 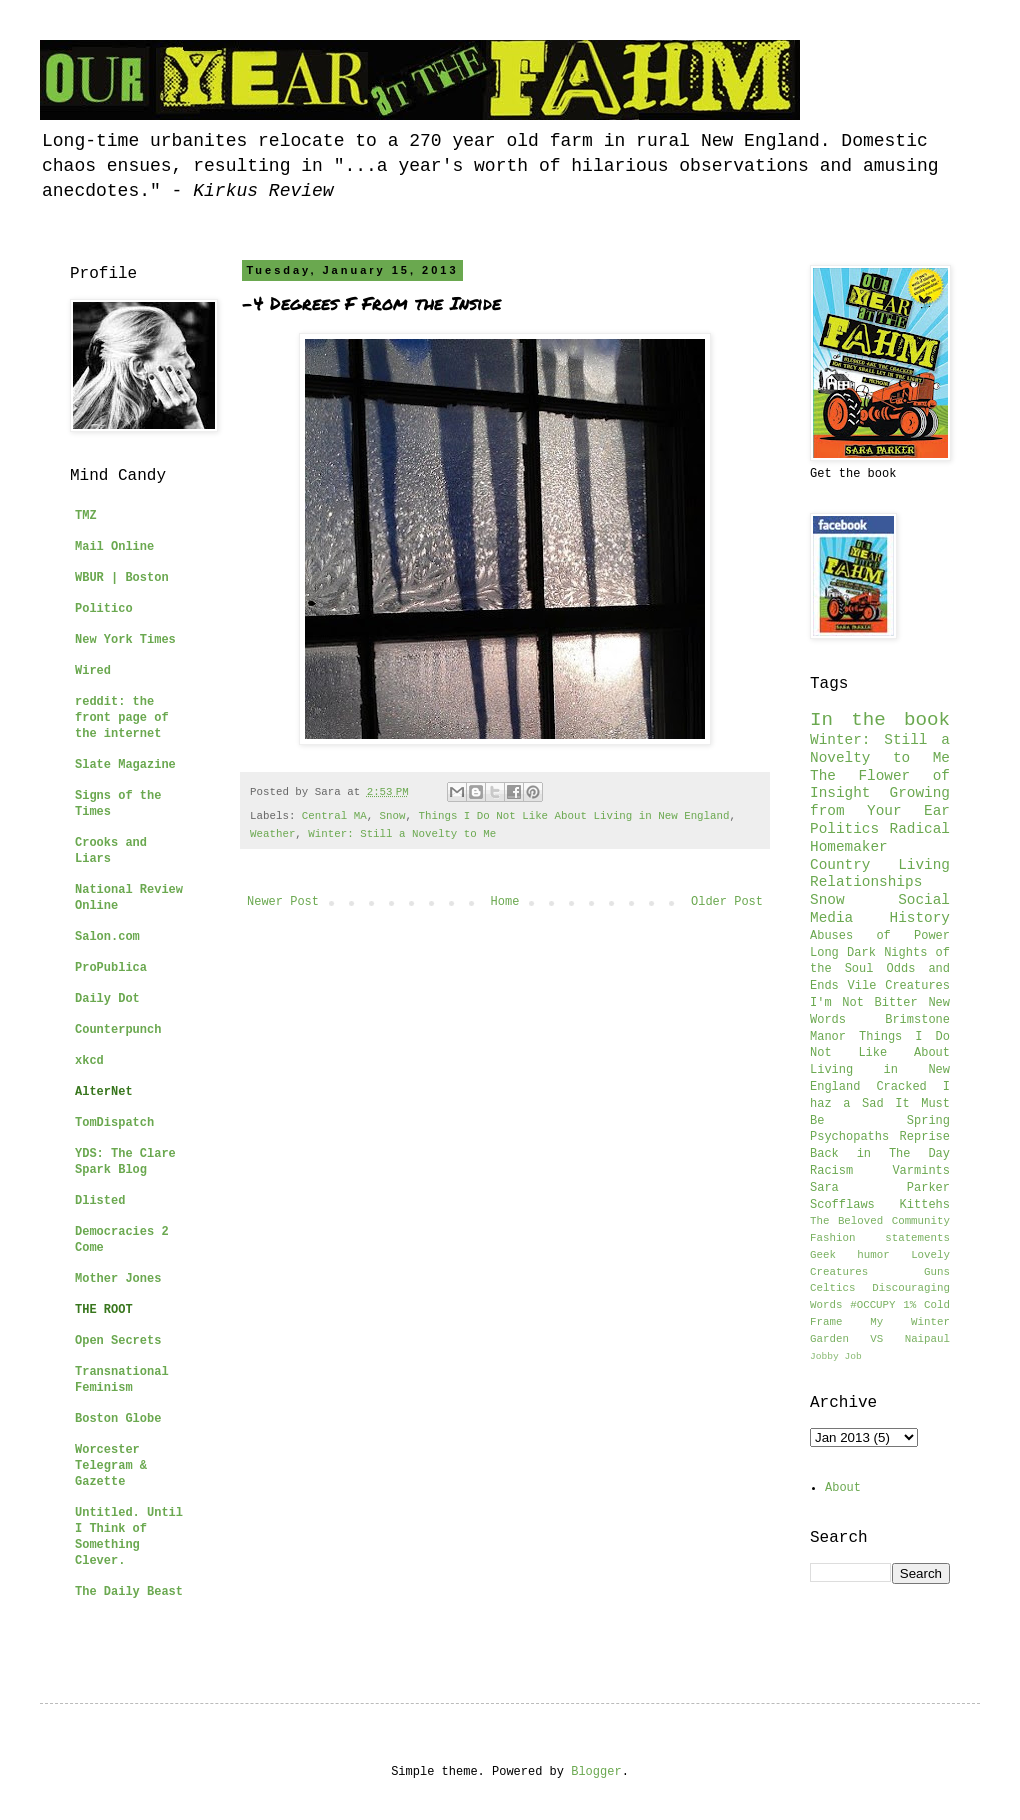 What do you see at coordinates (86, 516) in the screenshot?
I see `TMZ` at bounding box center [86, 516].